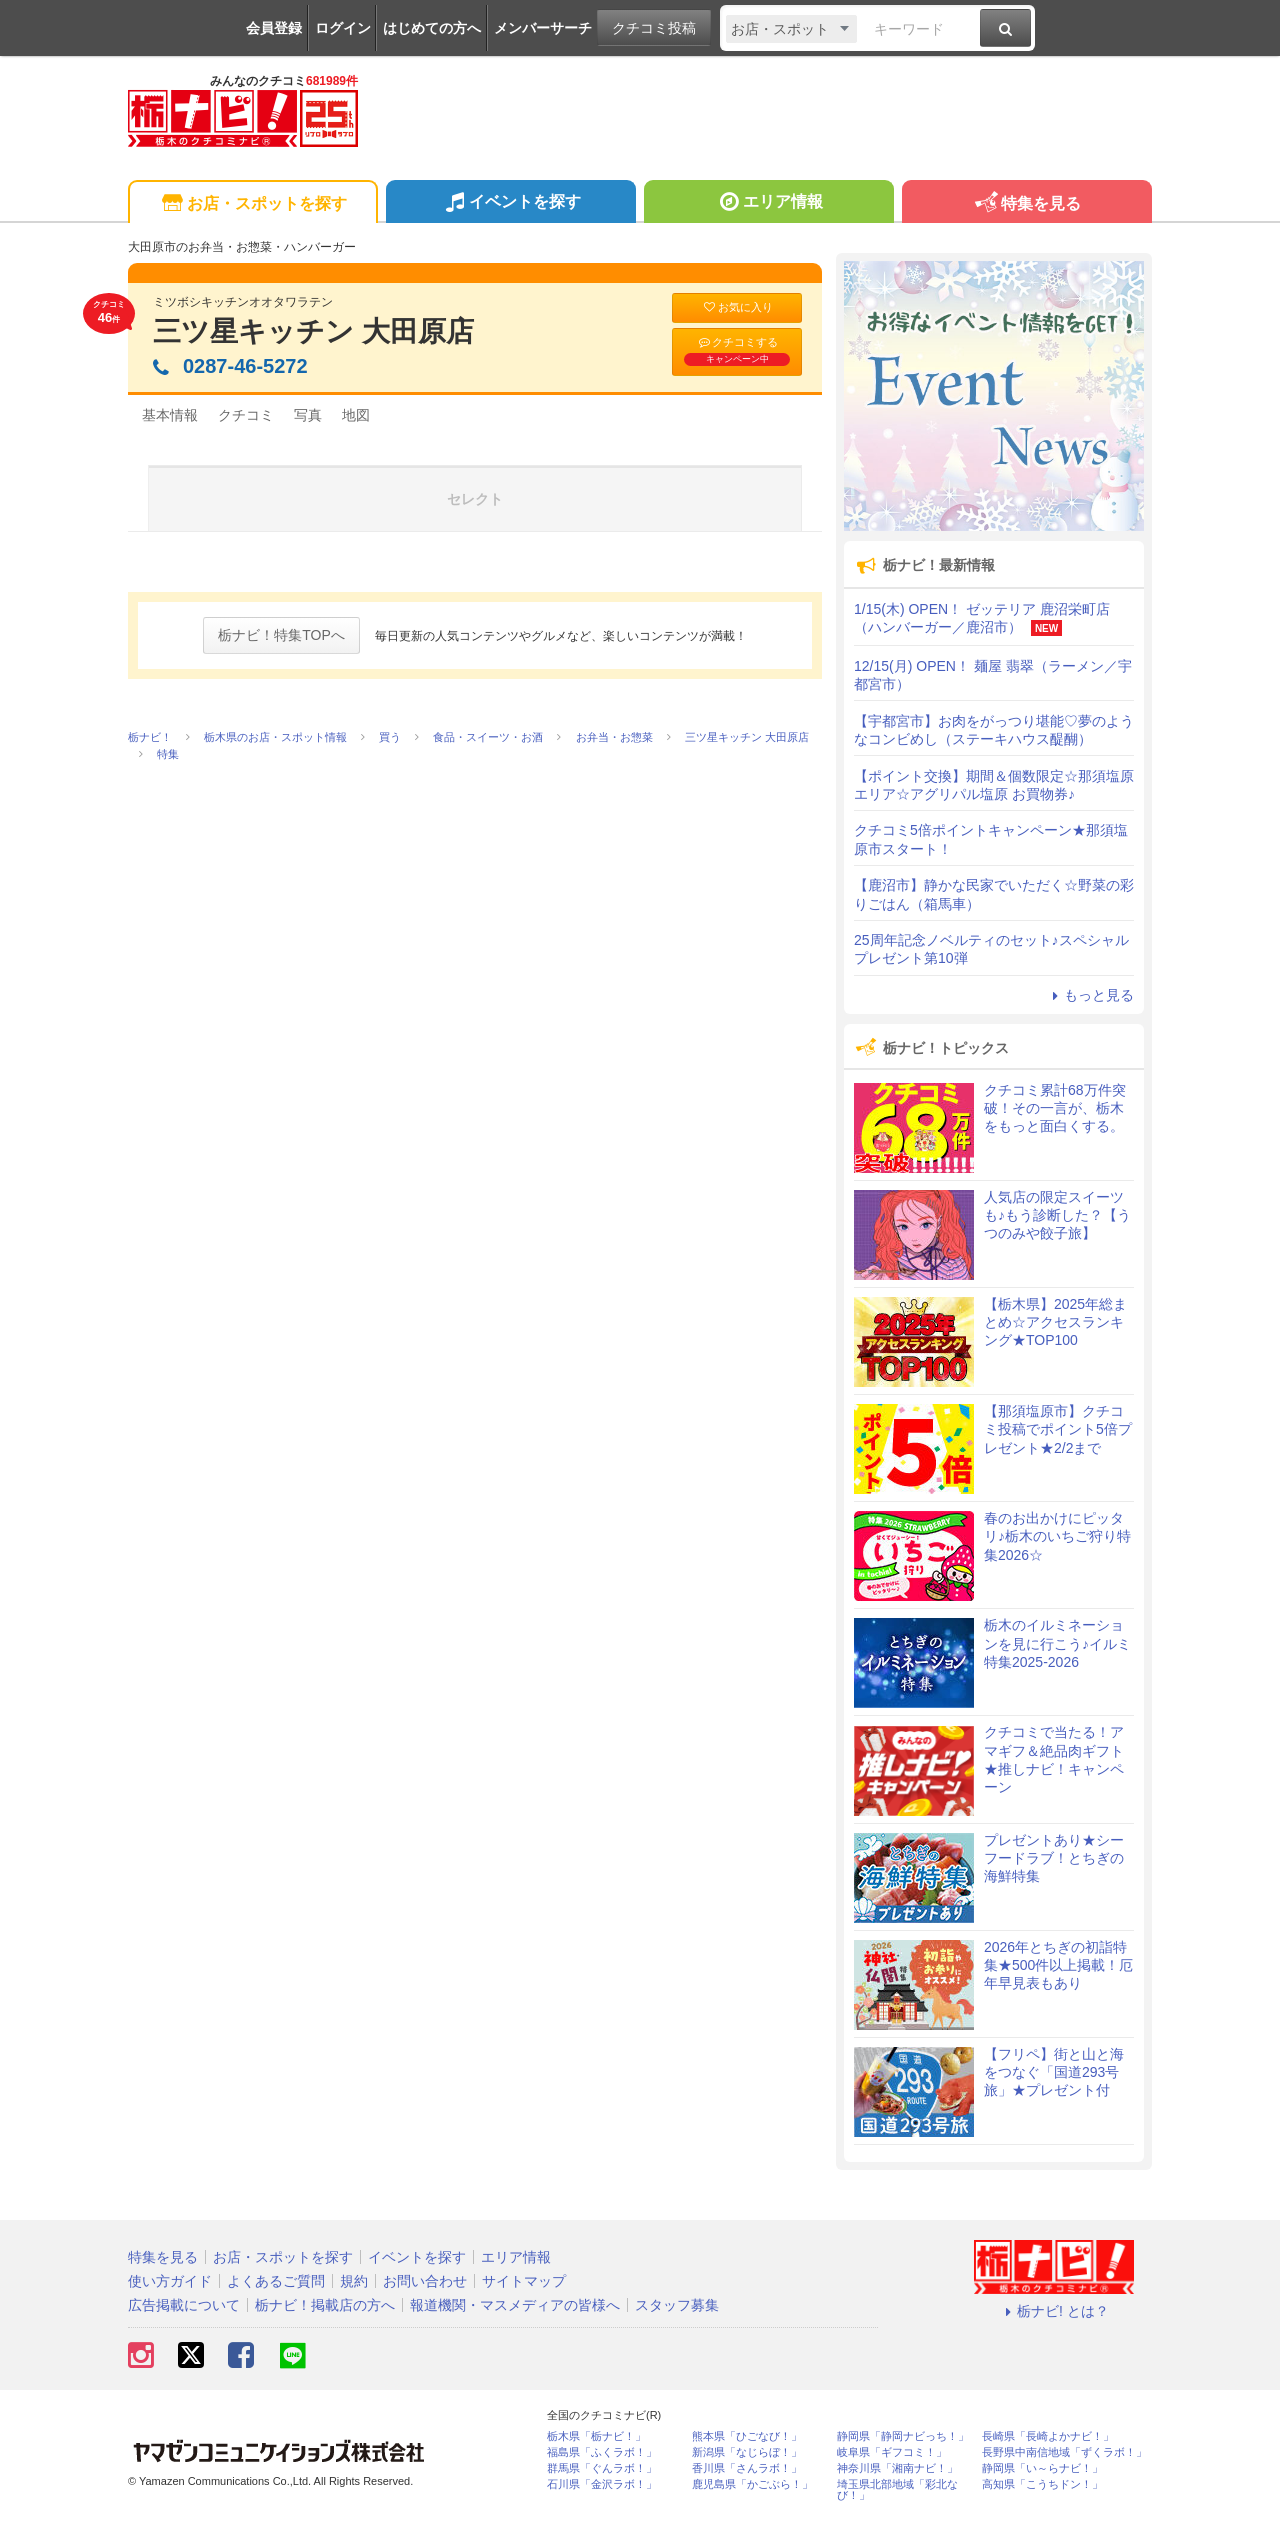 The width and height of the screenshot is (1280, 2521). I want to click on クチコミする, so click(737, 351).